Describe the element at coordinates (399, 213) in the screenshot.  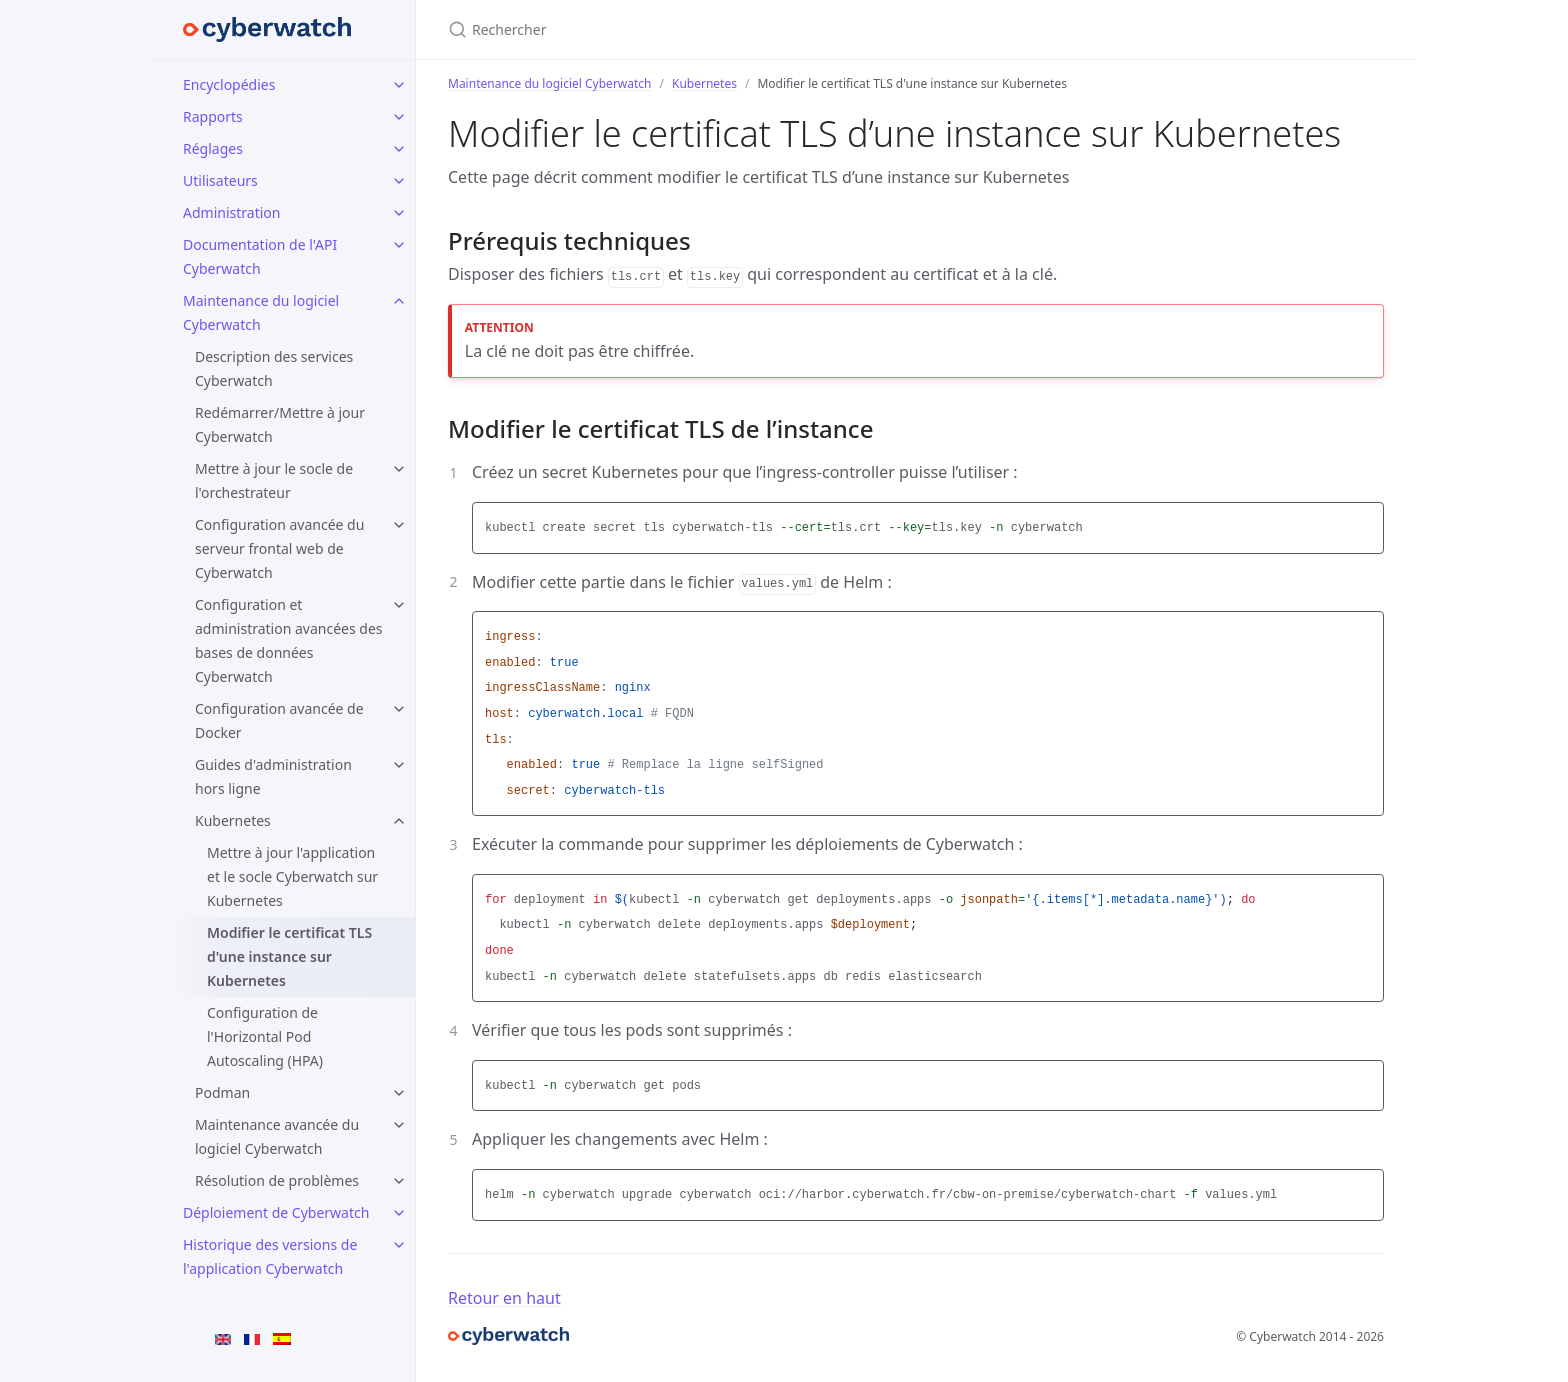
I see `[Administration submenu]` at that location.